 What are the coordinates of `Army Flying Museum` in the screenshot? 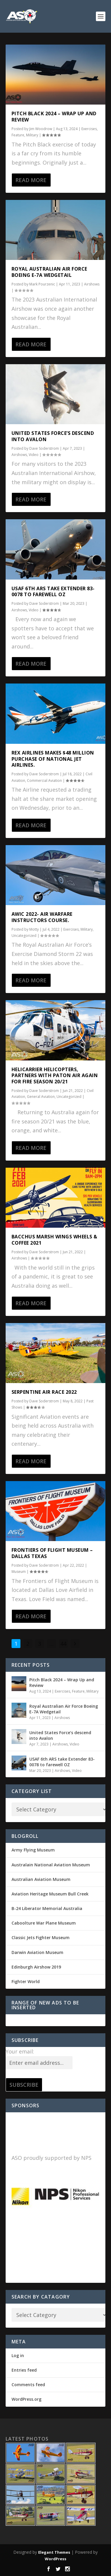 It's located at (33, 1850).